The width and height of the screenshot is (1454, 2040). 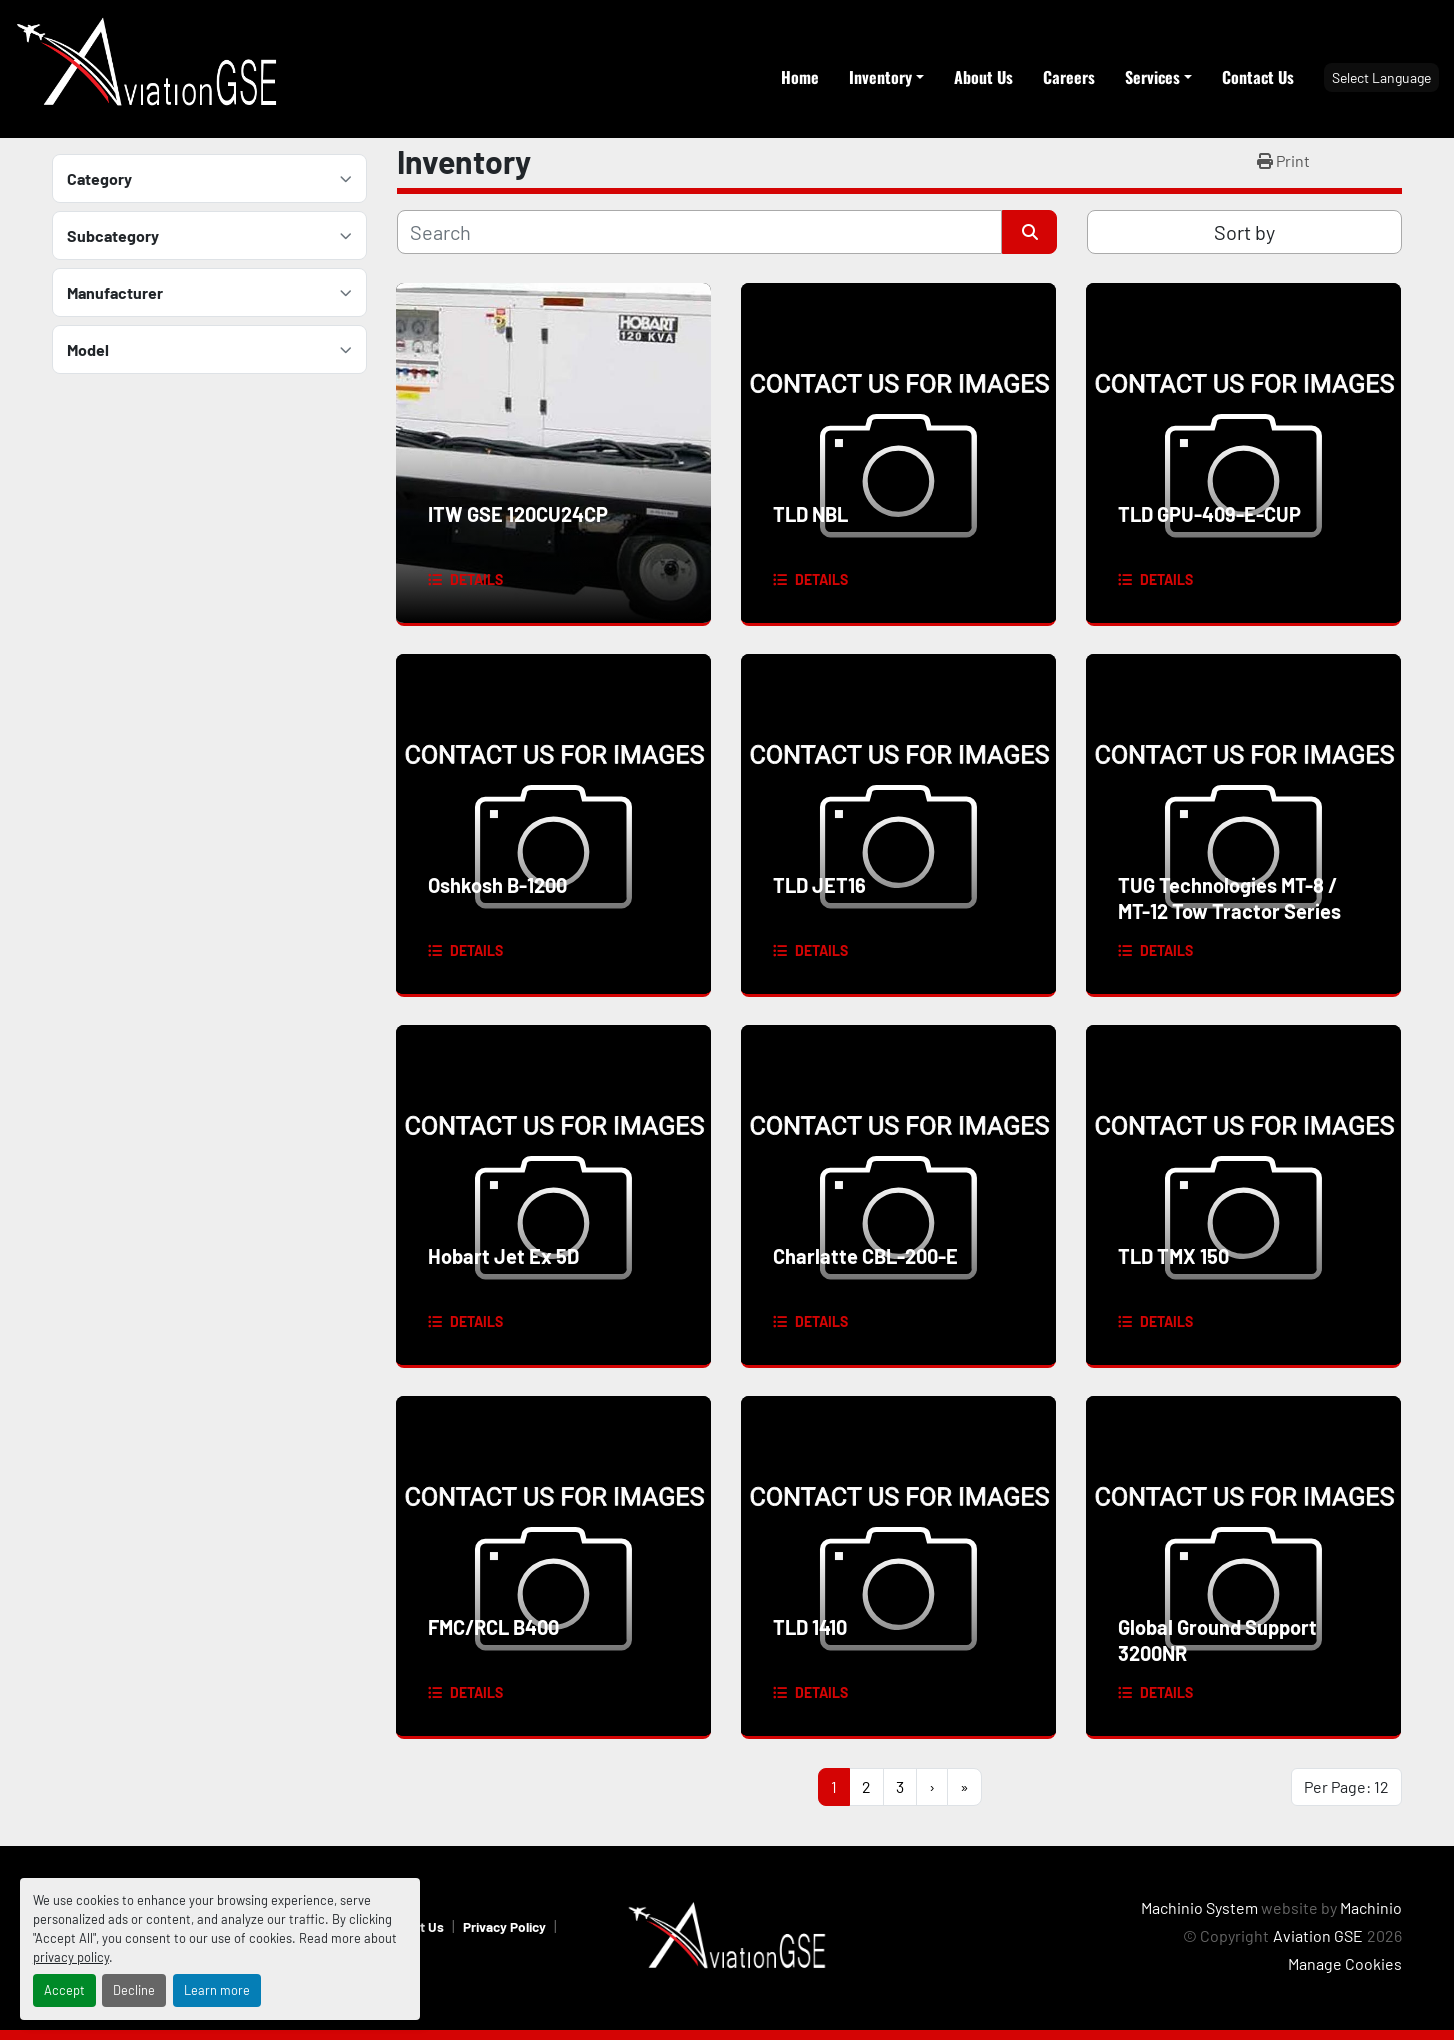 I want to click on Aviation GSE, so click(x=1318, y=1935).